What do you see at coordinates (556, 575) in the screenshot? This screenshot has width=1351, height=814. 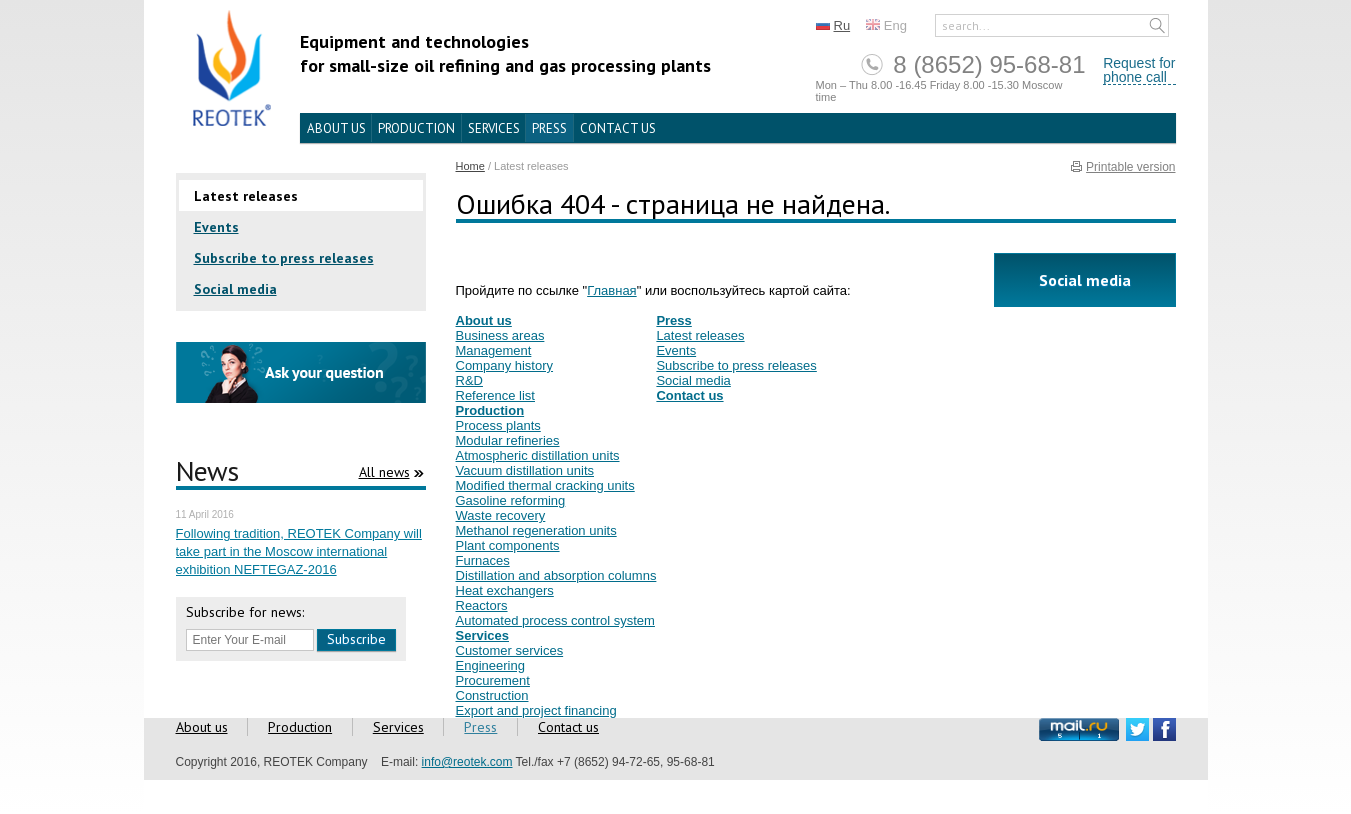 I see `Distillation and absorption columns` at bounding box center [556, 575].